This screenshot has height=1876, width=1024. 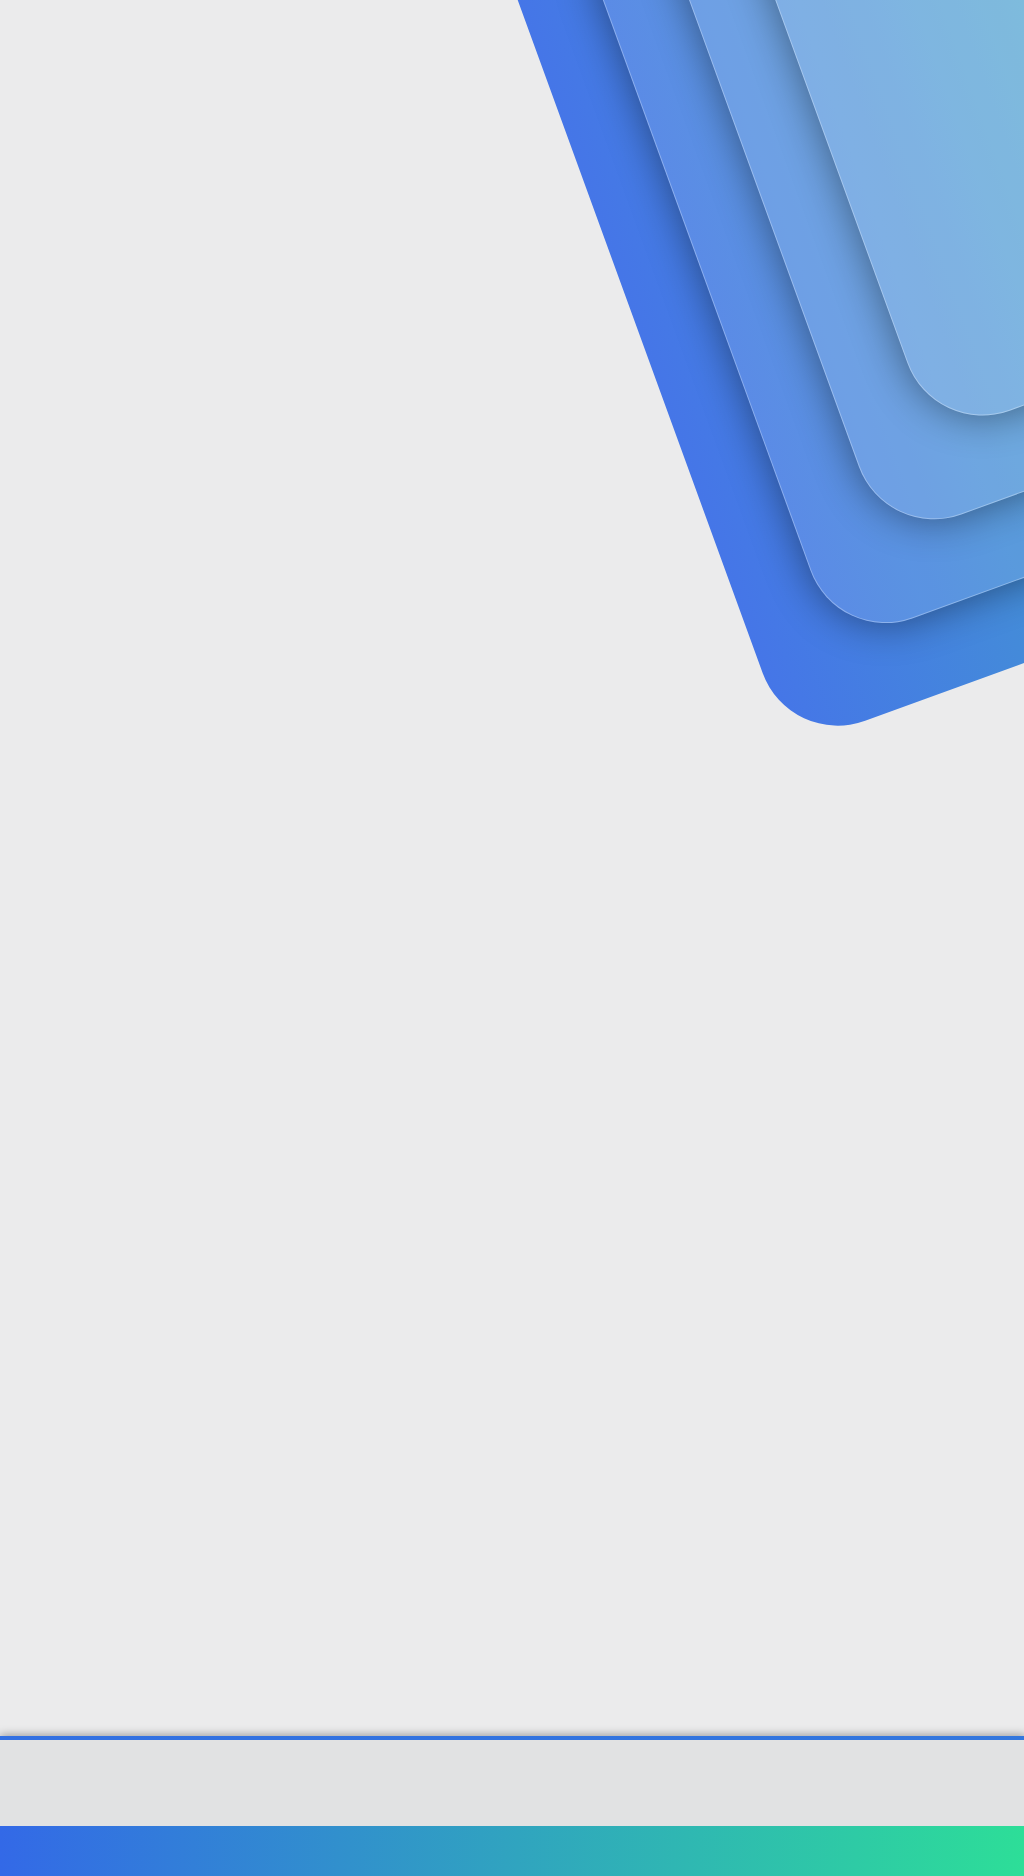 I want to click on #2, so click(x=991, y=757).